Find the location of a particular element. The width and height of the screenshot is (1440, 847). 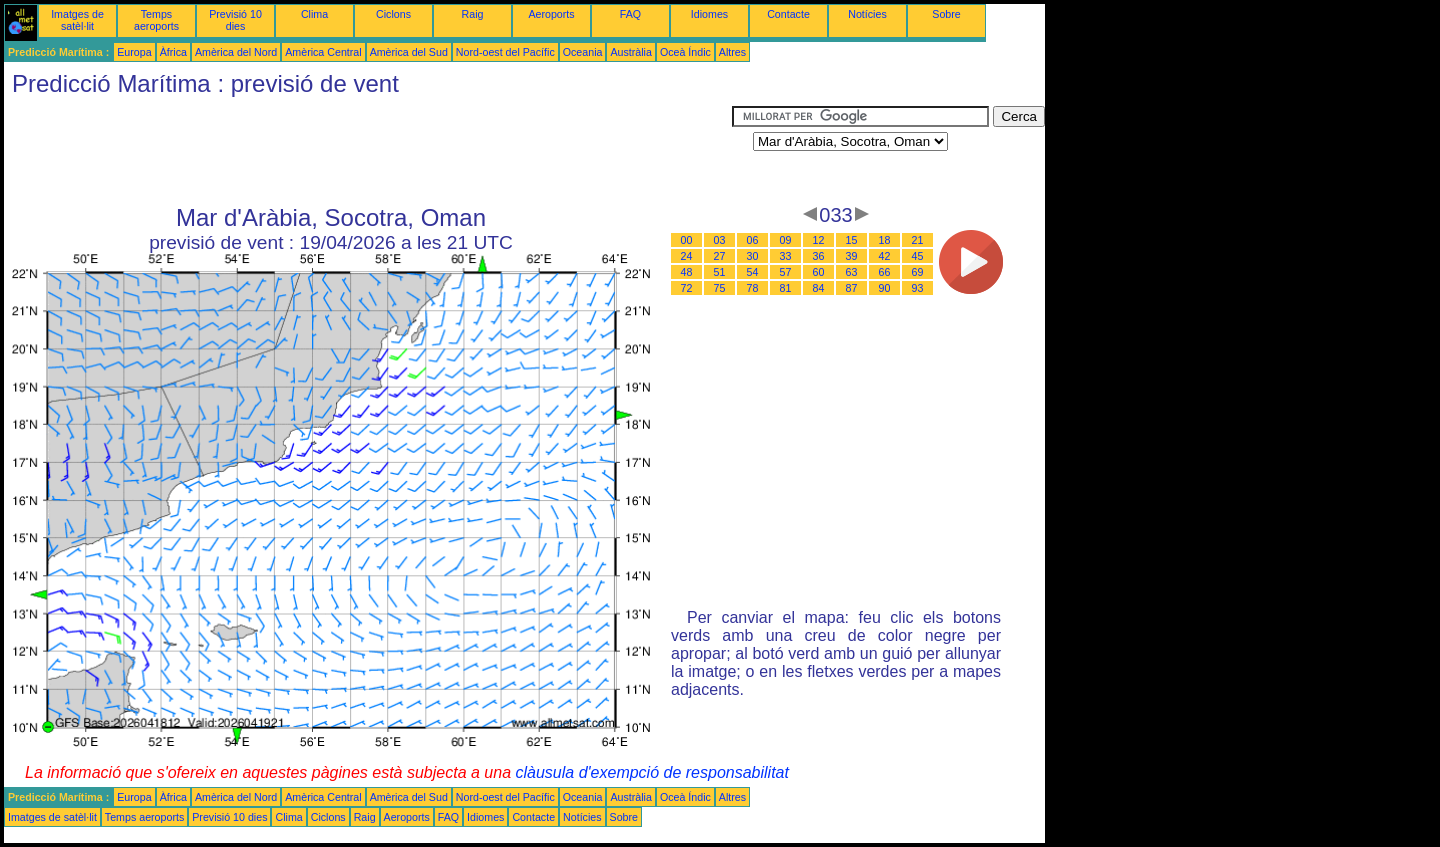

24 is located at coordinates (687, 256).